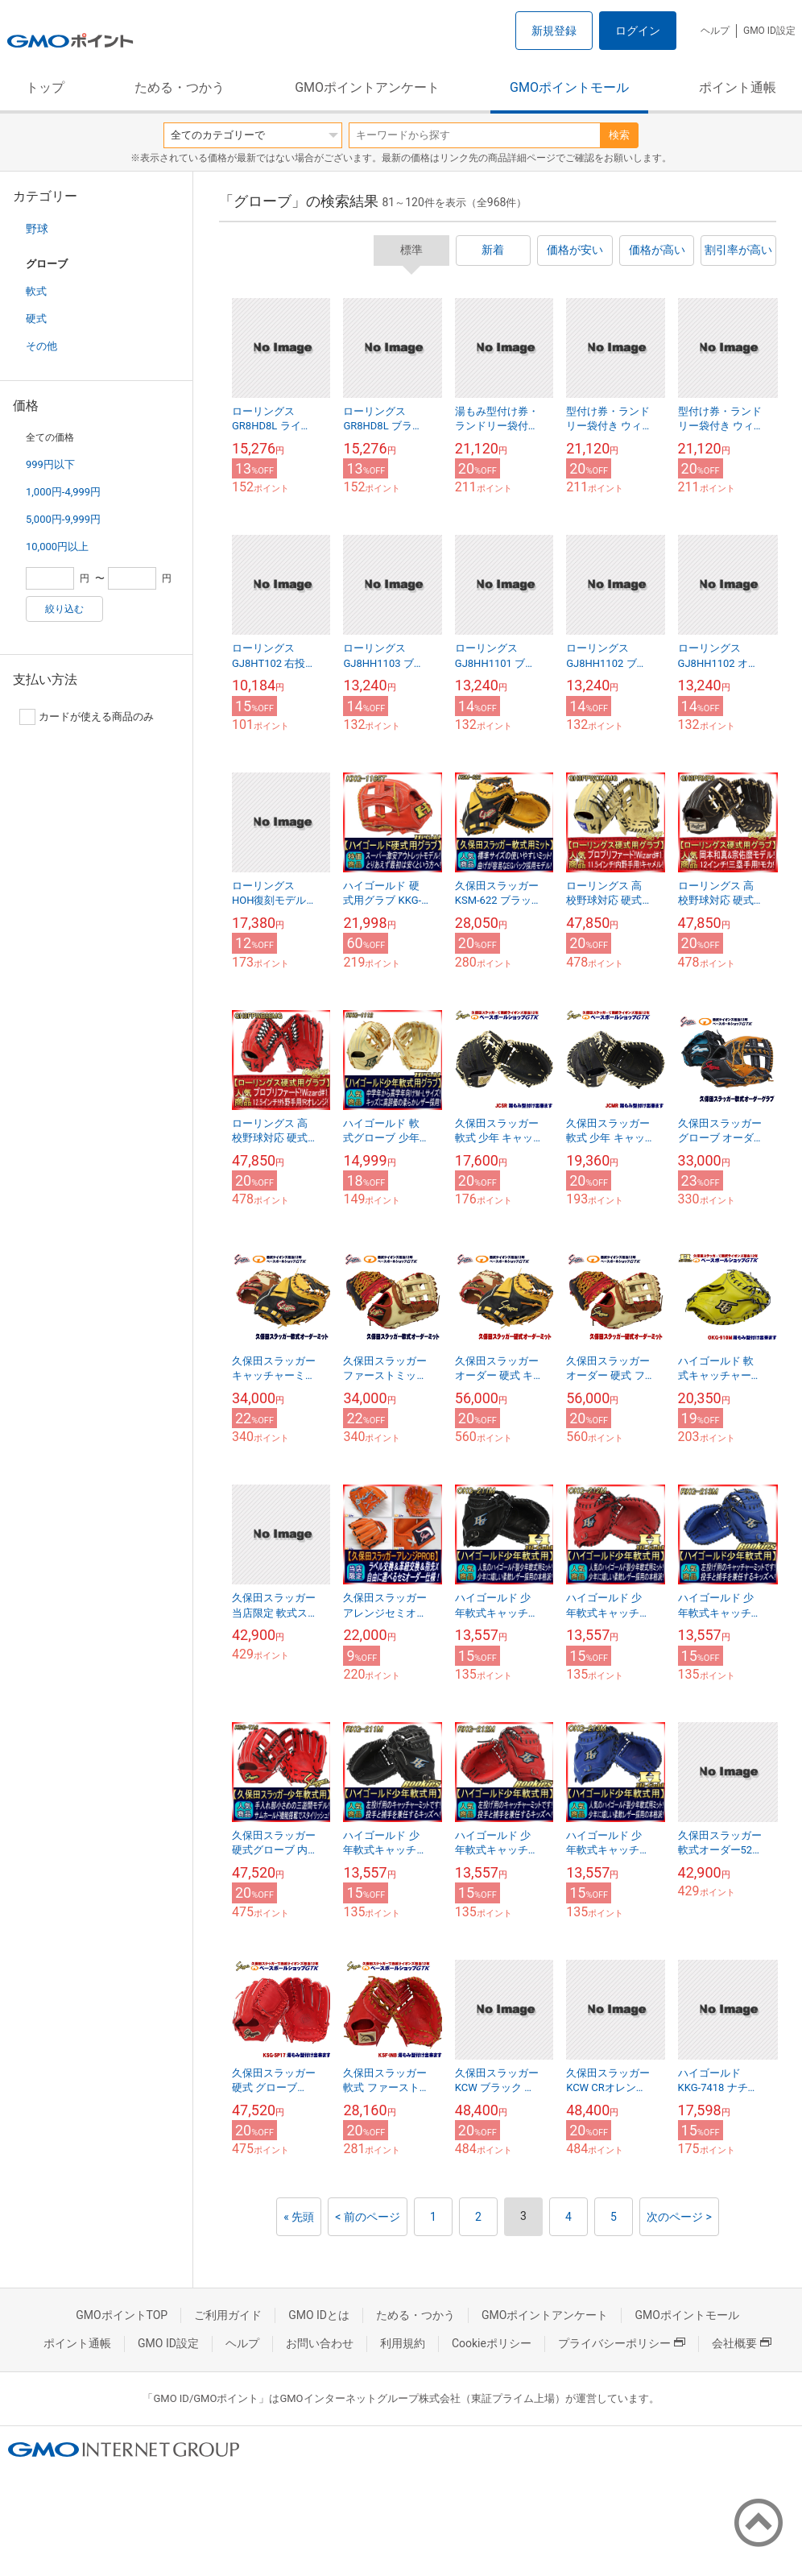 Image resolution: width=802 pixels, height=2576 pixels. What do you see at coordinates (298, 2216) in the screenshot?
I see `« 先頭` at bounding box center [298, 2216].